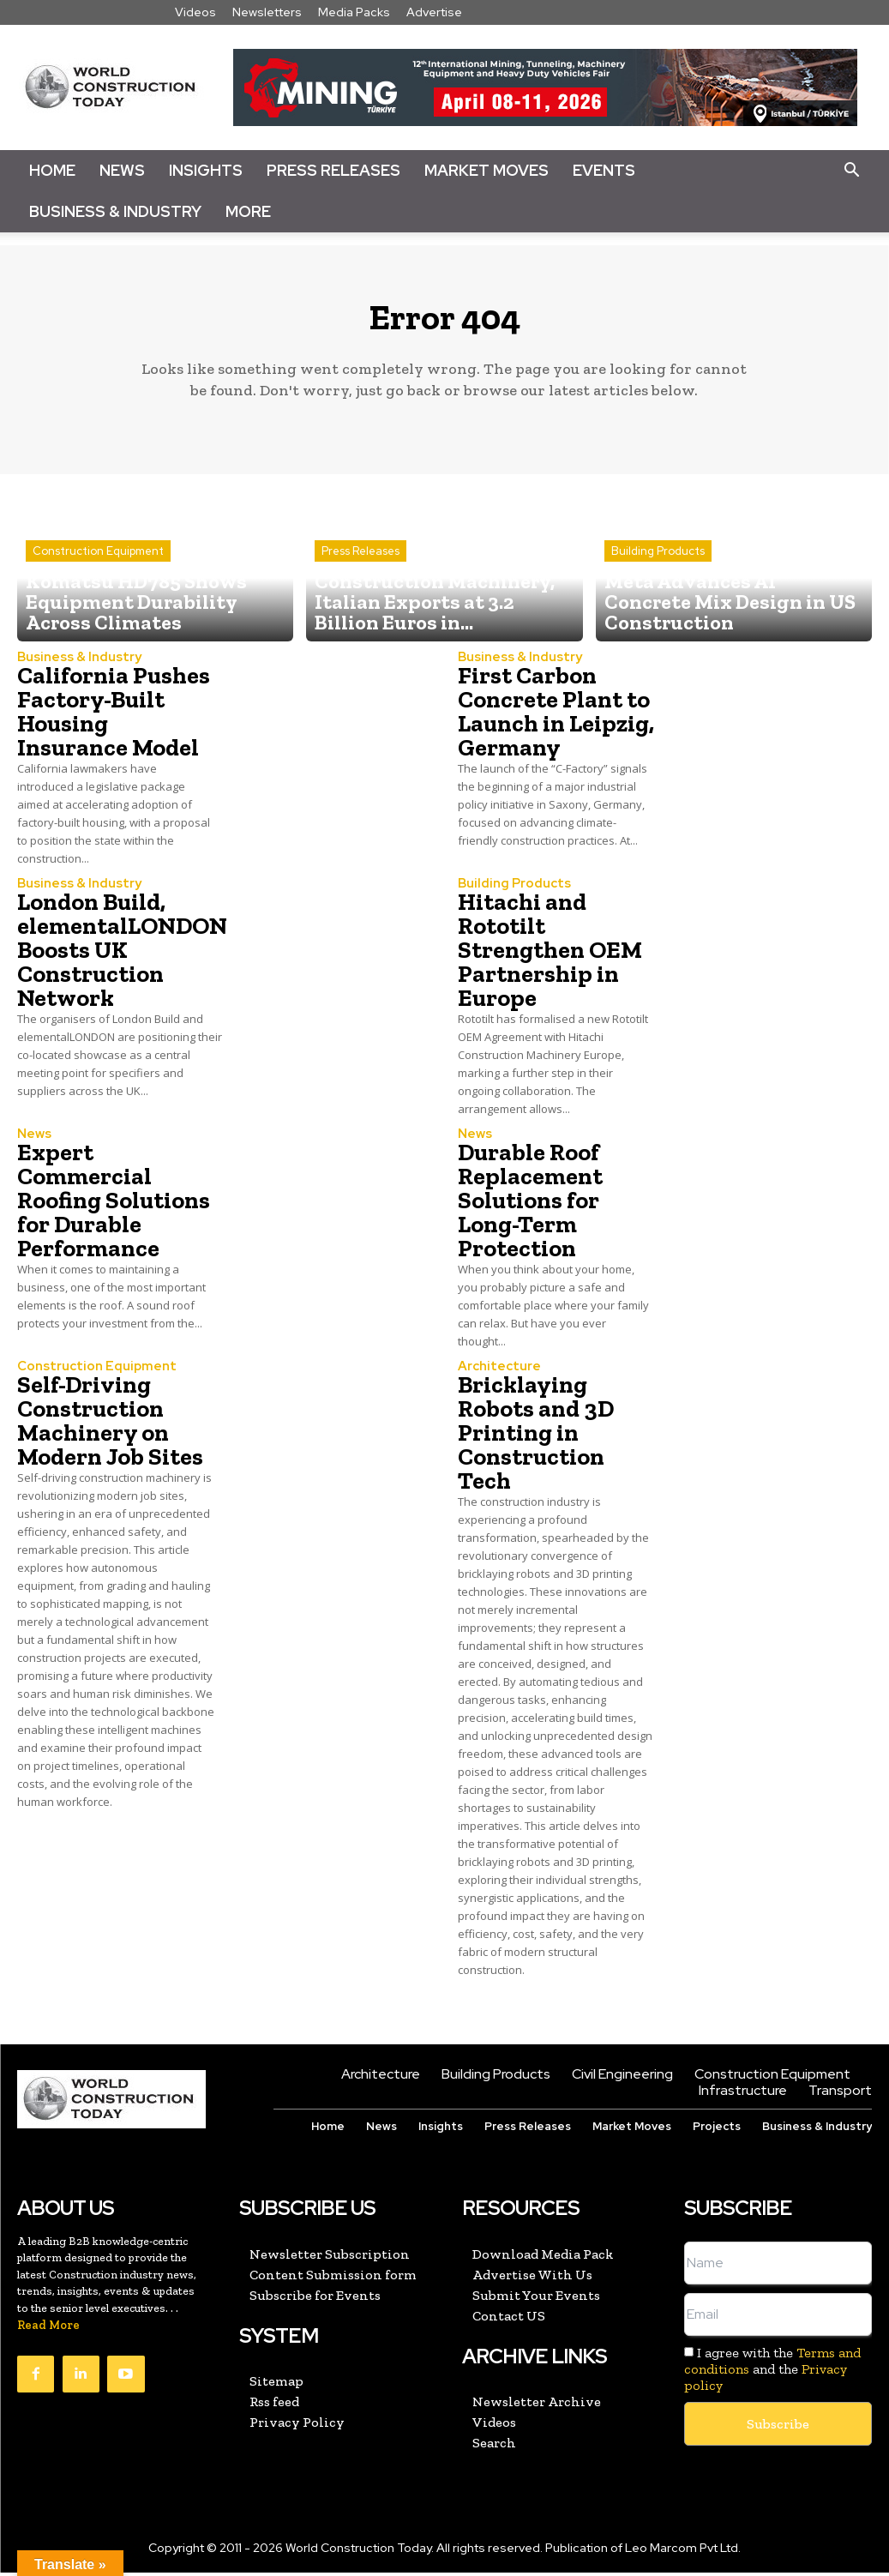 The width and height of the screenshot is (889, 2576). What do you see at coordinates (48, 2329) in the screenshot?
I see `Read More` at bounding box center [48, 2329].